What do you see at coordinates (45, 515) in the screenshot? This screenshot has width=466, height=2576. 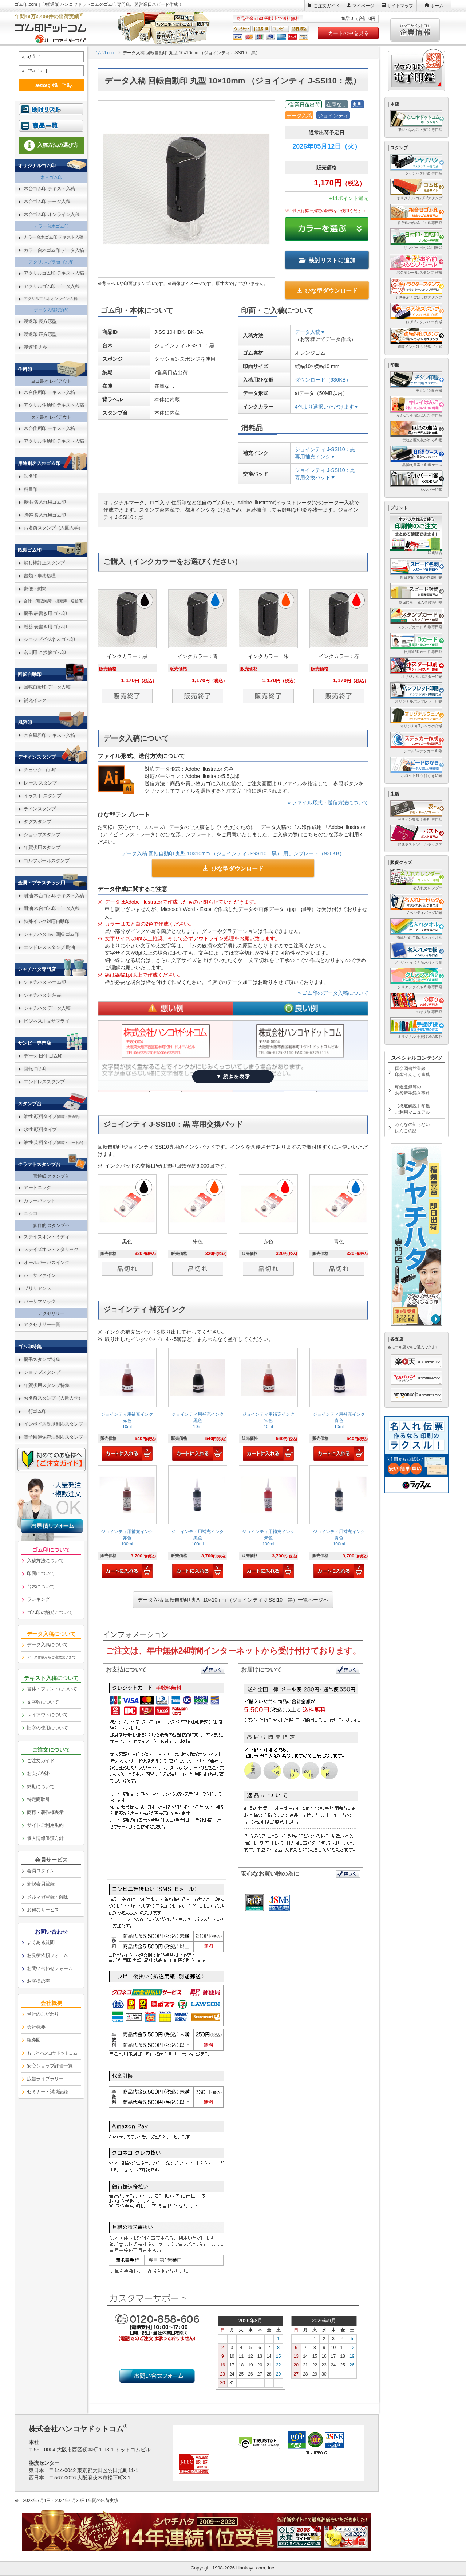 I see `贈答 名入れ用ゴム印 [link]` at bounding box center [45, 515].